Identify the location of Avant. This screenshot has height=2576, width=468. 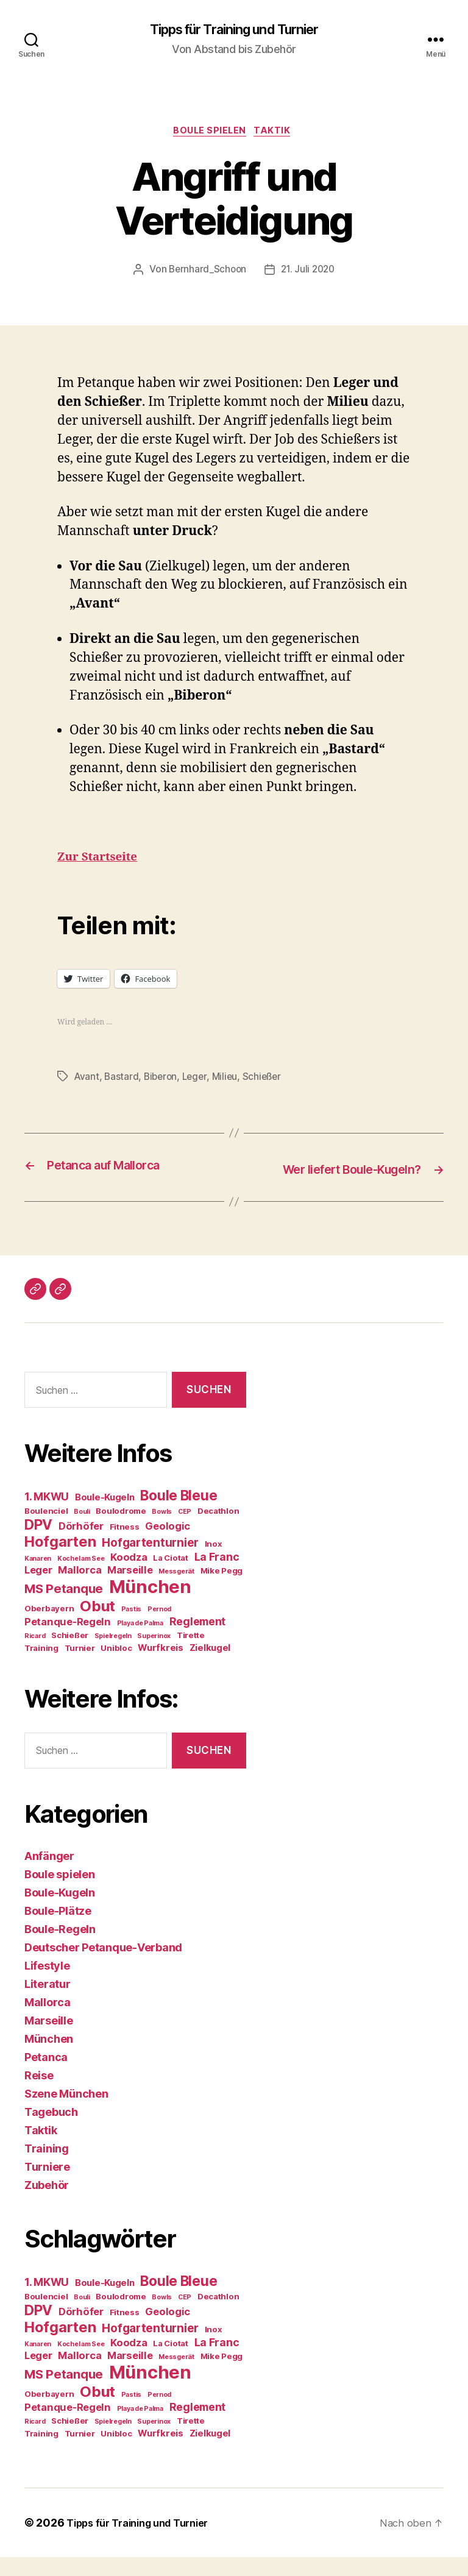
(87, 1080).